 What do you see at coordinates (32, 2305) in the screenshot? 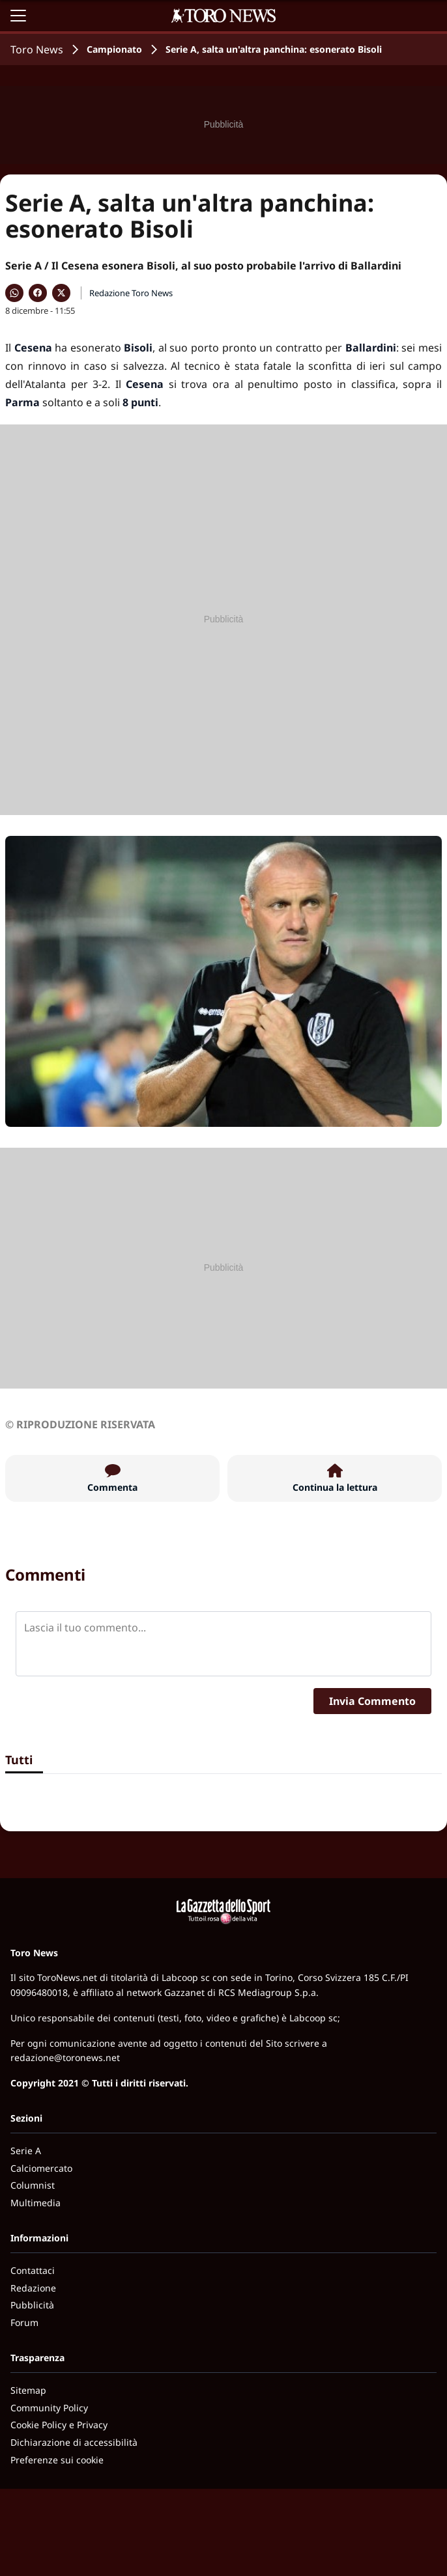
I see `Pubblicità` at bounding box center [32, 2305].